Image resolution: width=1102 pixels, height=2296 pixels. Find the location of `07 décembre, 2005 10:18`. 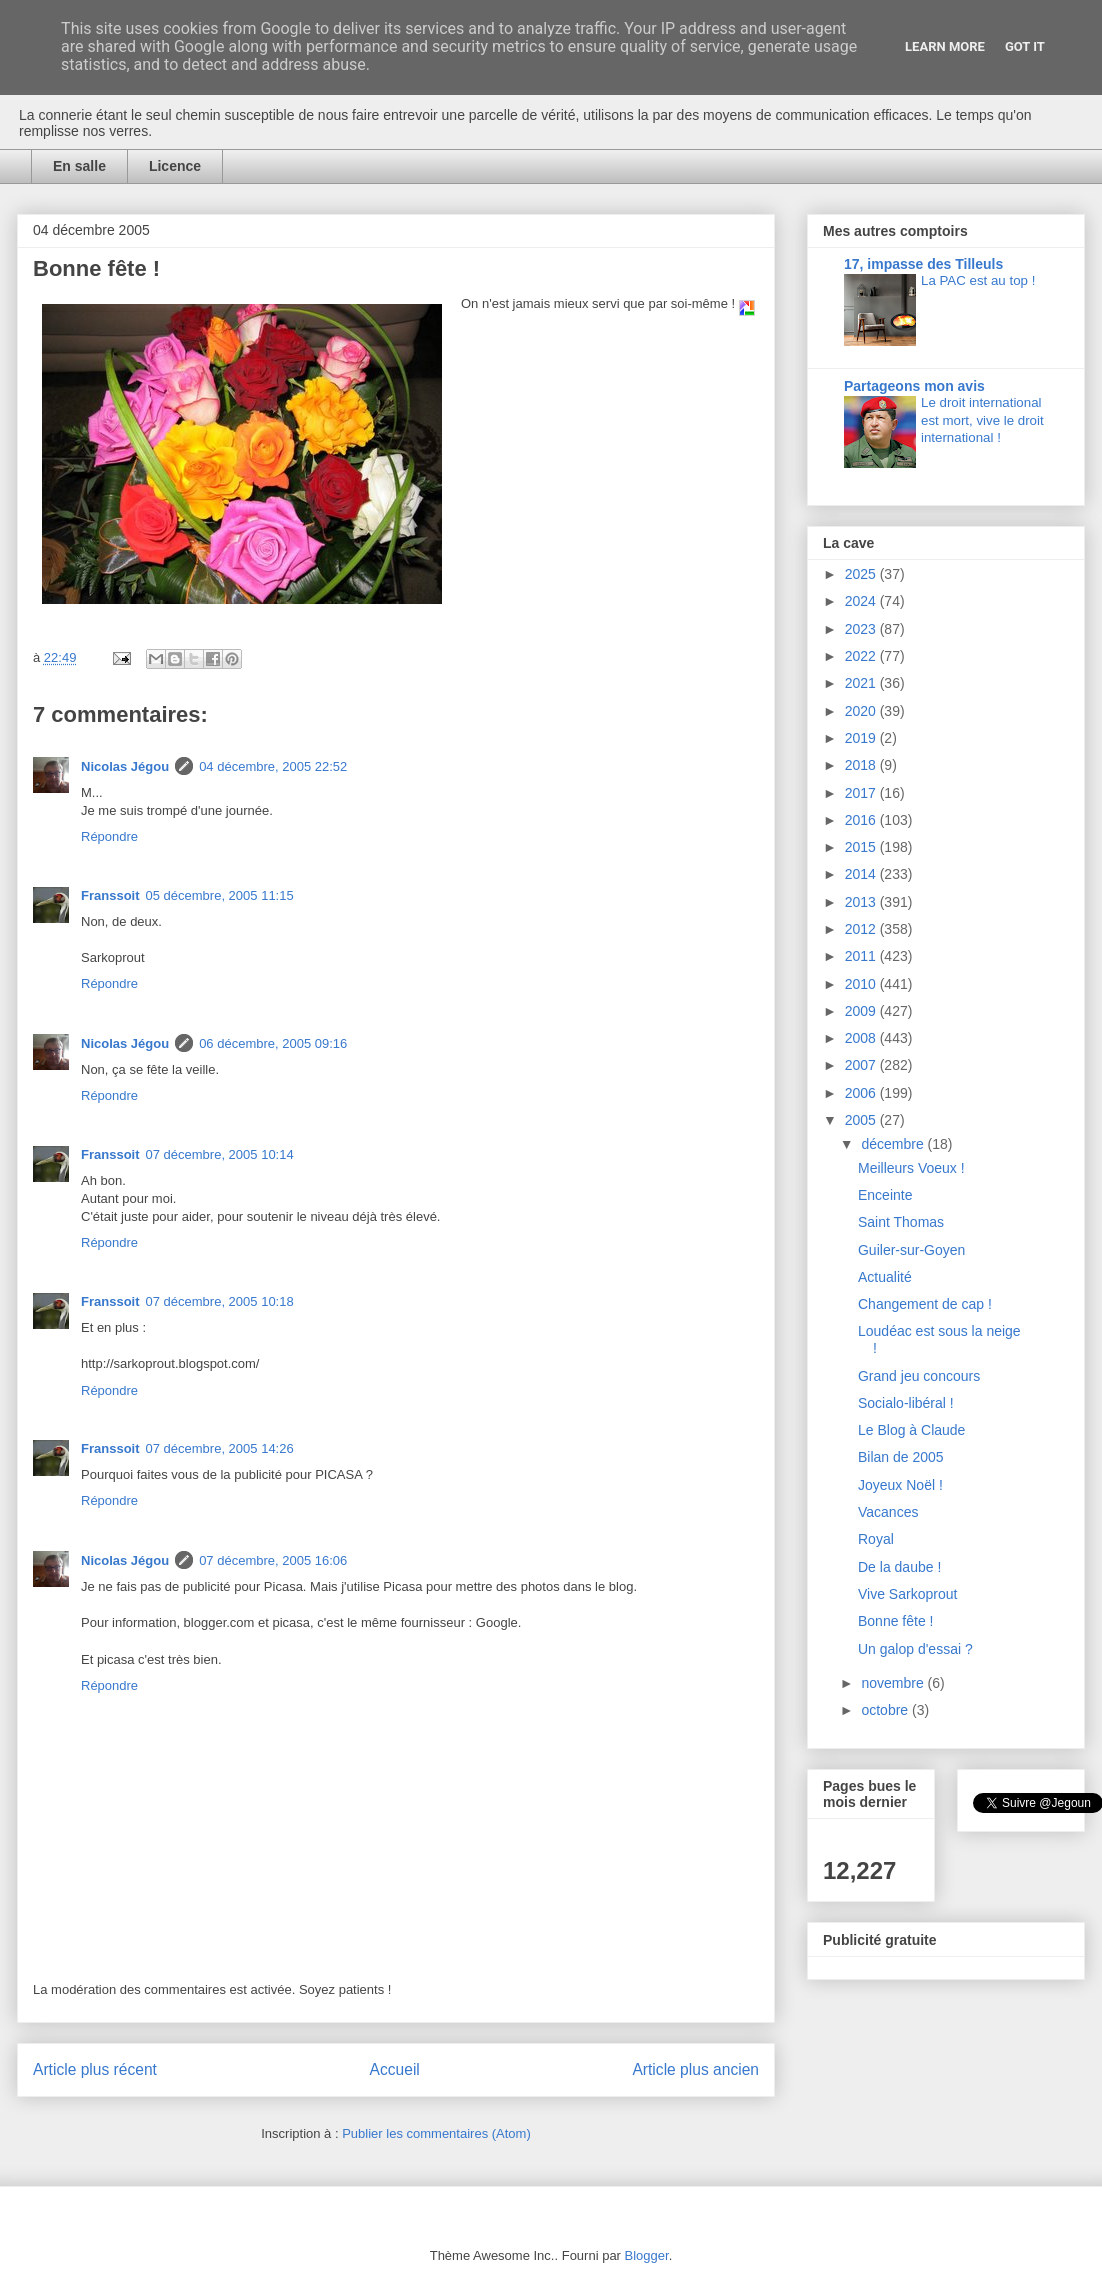

07 décembre, 2005 10:18 is located at coordinates (220, 1301).